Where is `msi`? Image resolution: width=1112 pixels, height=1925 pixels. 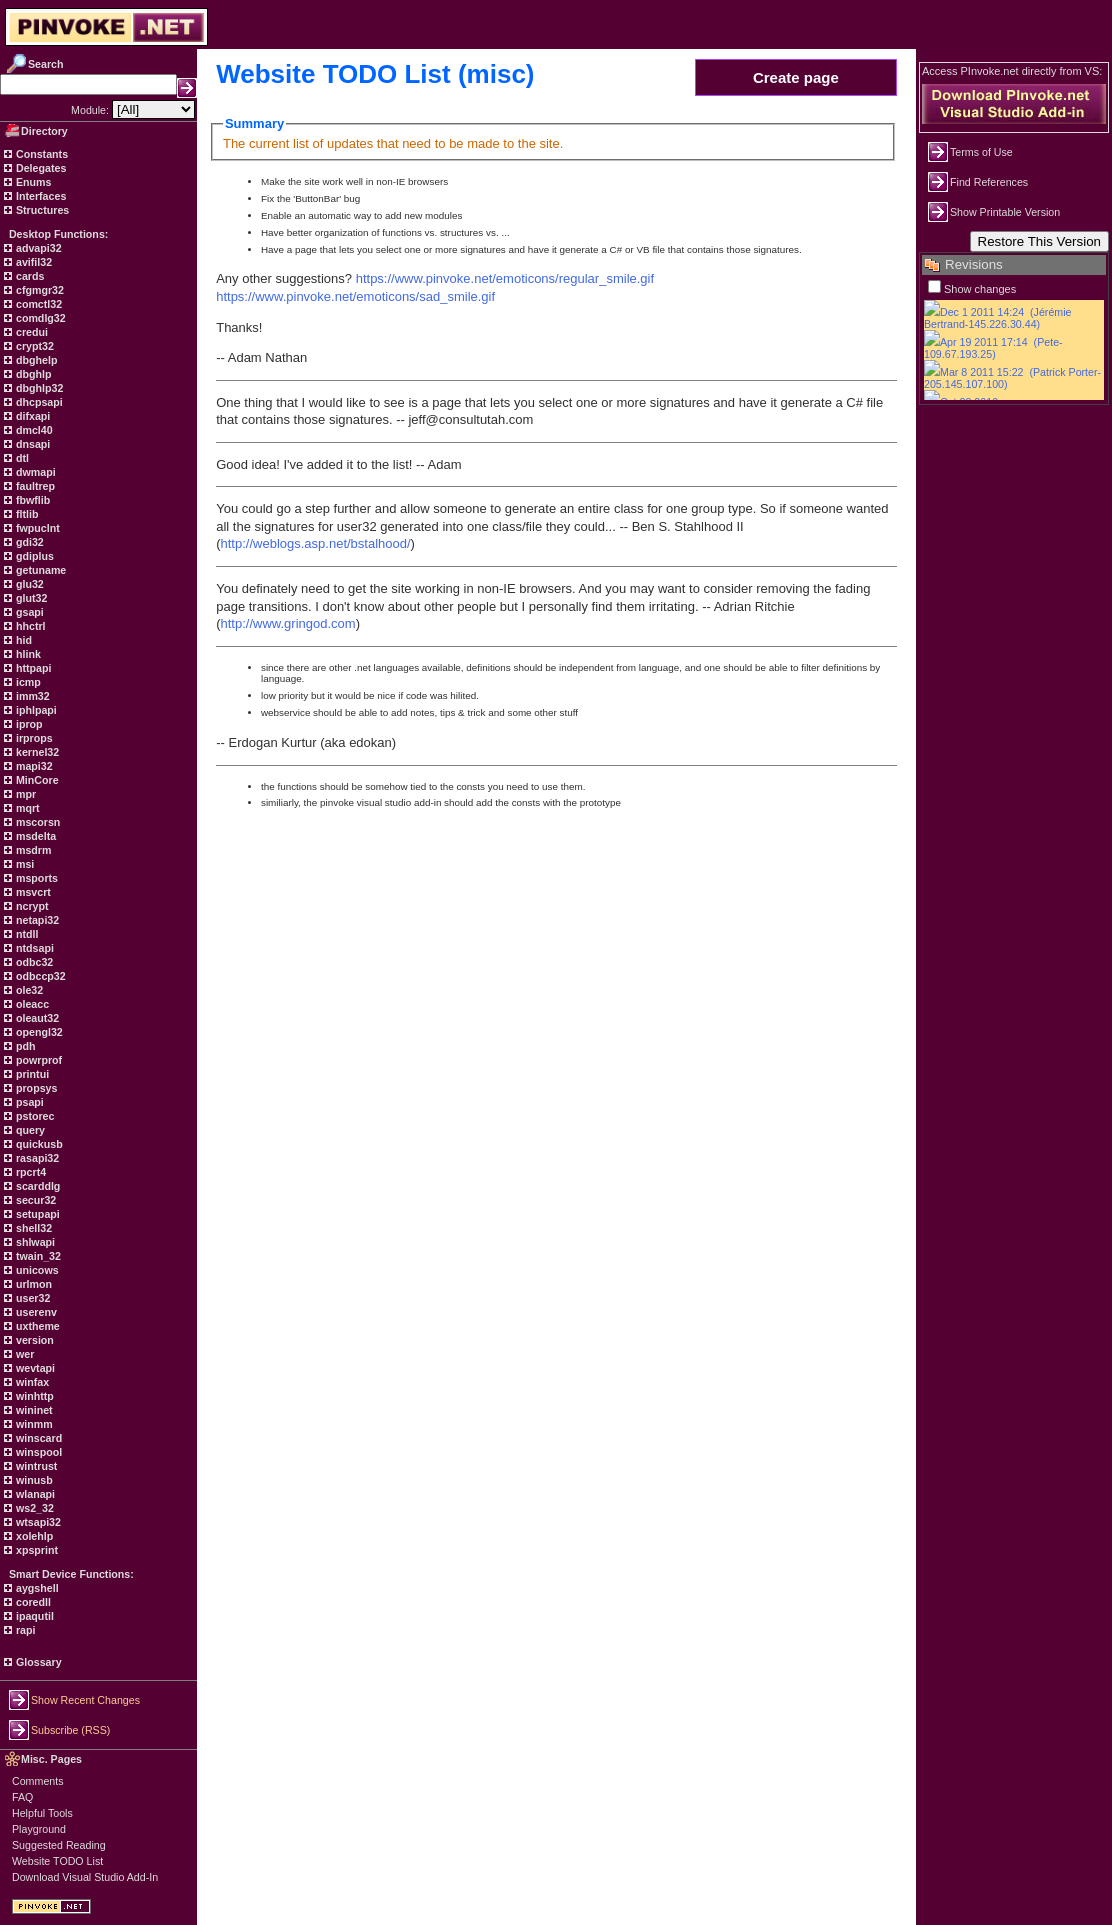
msi is located at coordinates (23, 864).